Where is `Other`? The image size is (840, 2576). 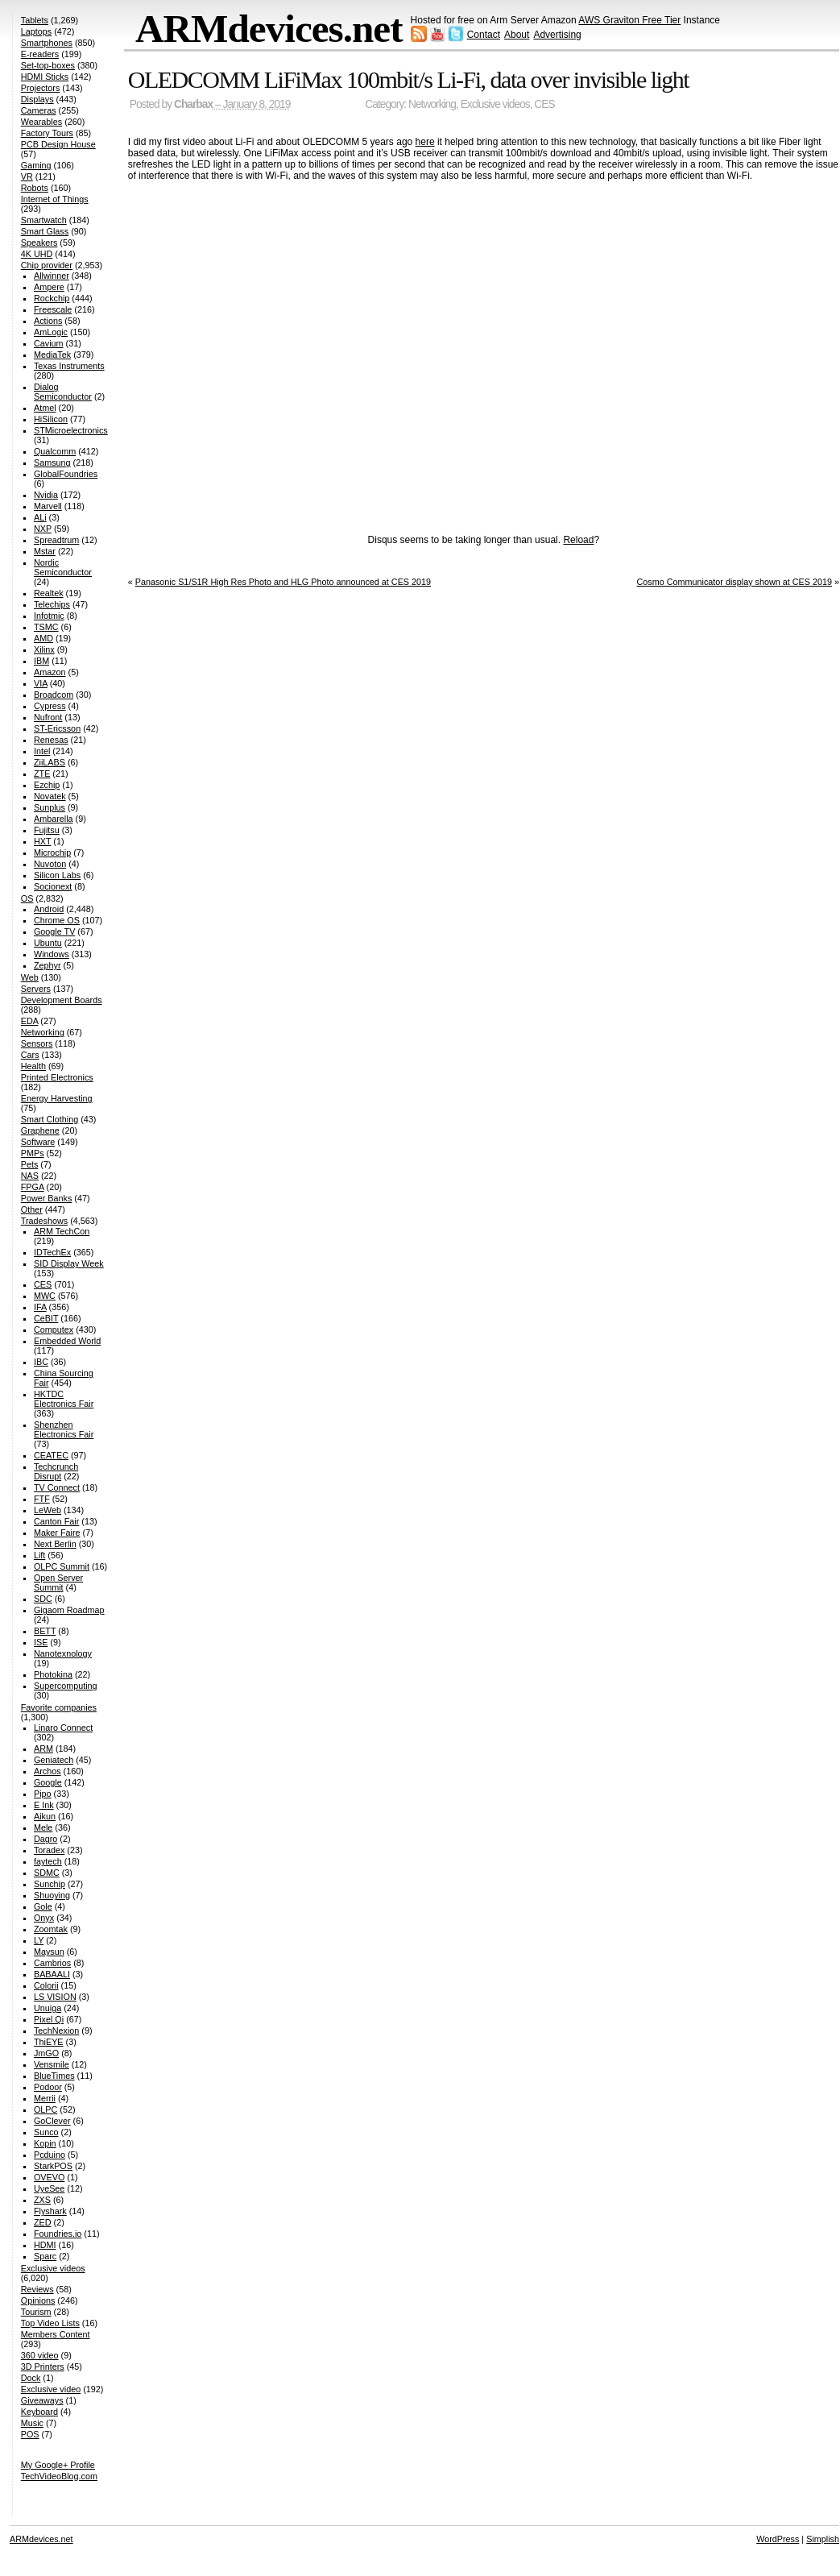 Other is located at coordinates (32, 1209).